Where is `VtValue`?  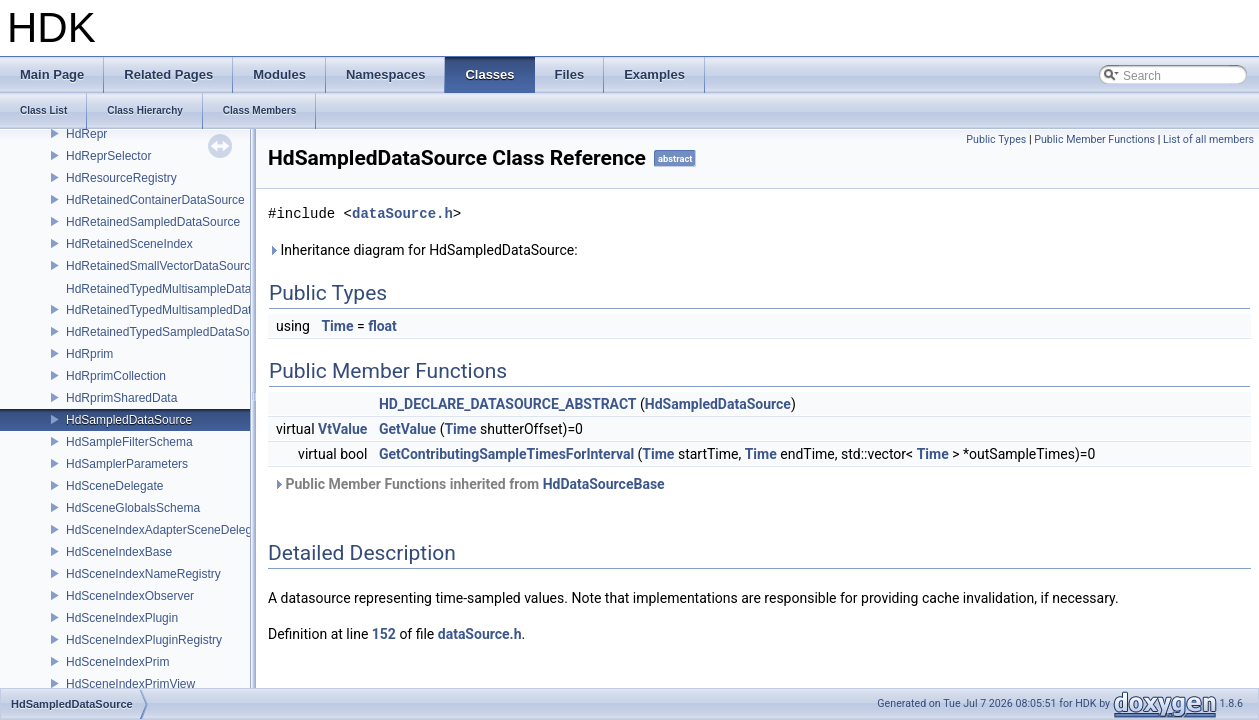 VtValue is located at coordinates (342, 429).